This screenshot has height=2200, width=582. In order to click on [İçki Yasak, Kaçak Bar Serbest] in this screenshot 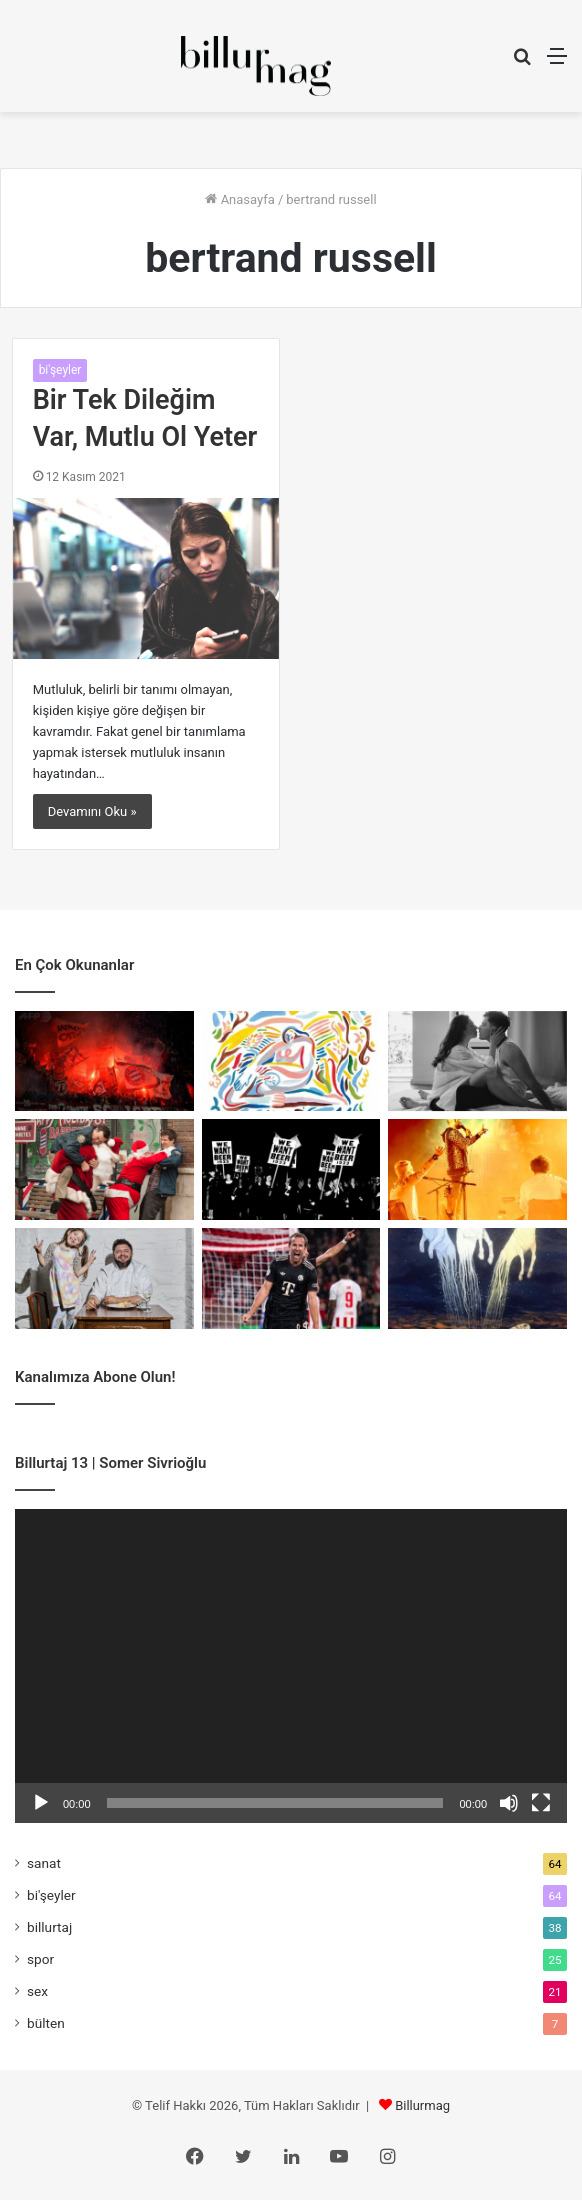, I will do `click(291, 1169)`.